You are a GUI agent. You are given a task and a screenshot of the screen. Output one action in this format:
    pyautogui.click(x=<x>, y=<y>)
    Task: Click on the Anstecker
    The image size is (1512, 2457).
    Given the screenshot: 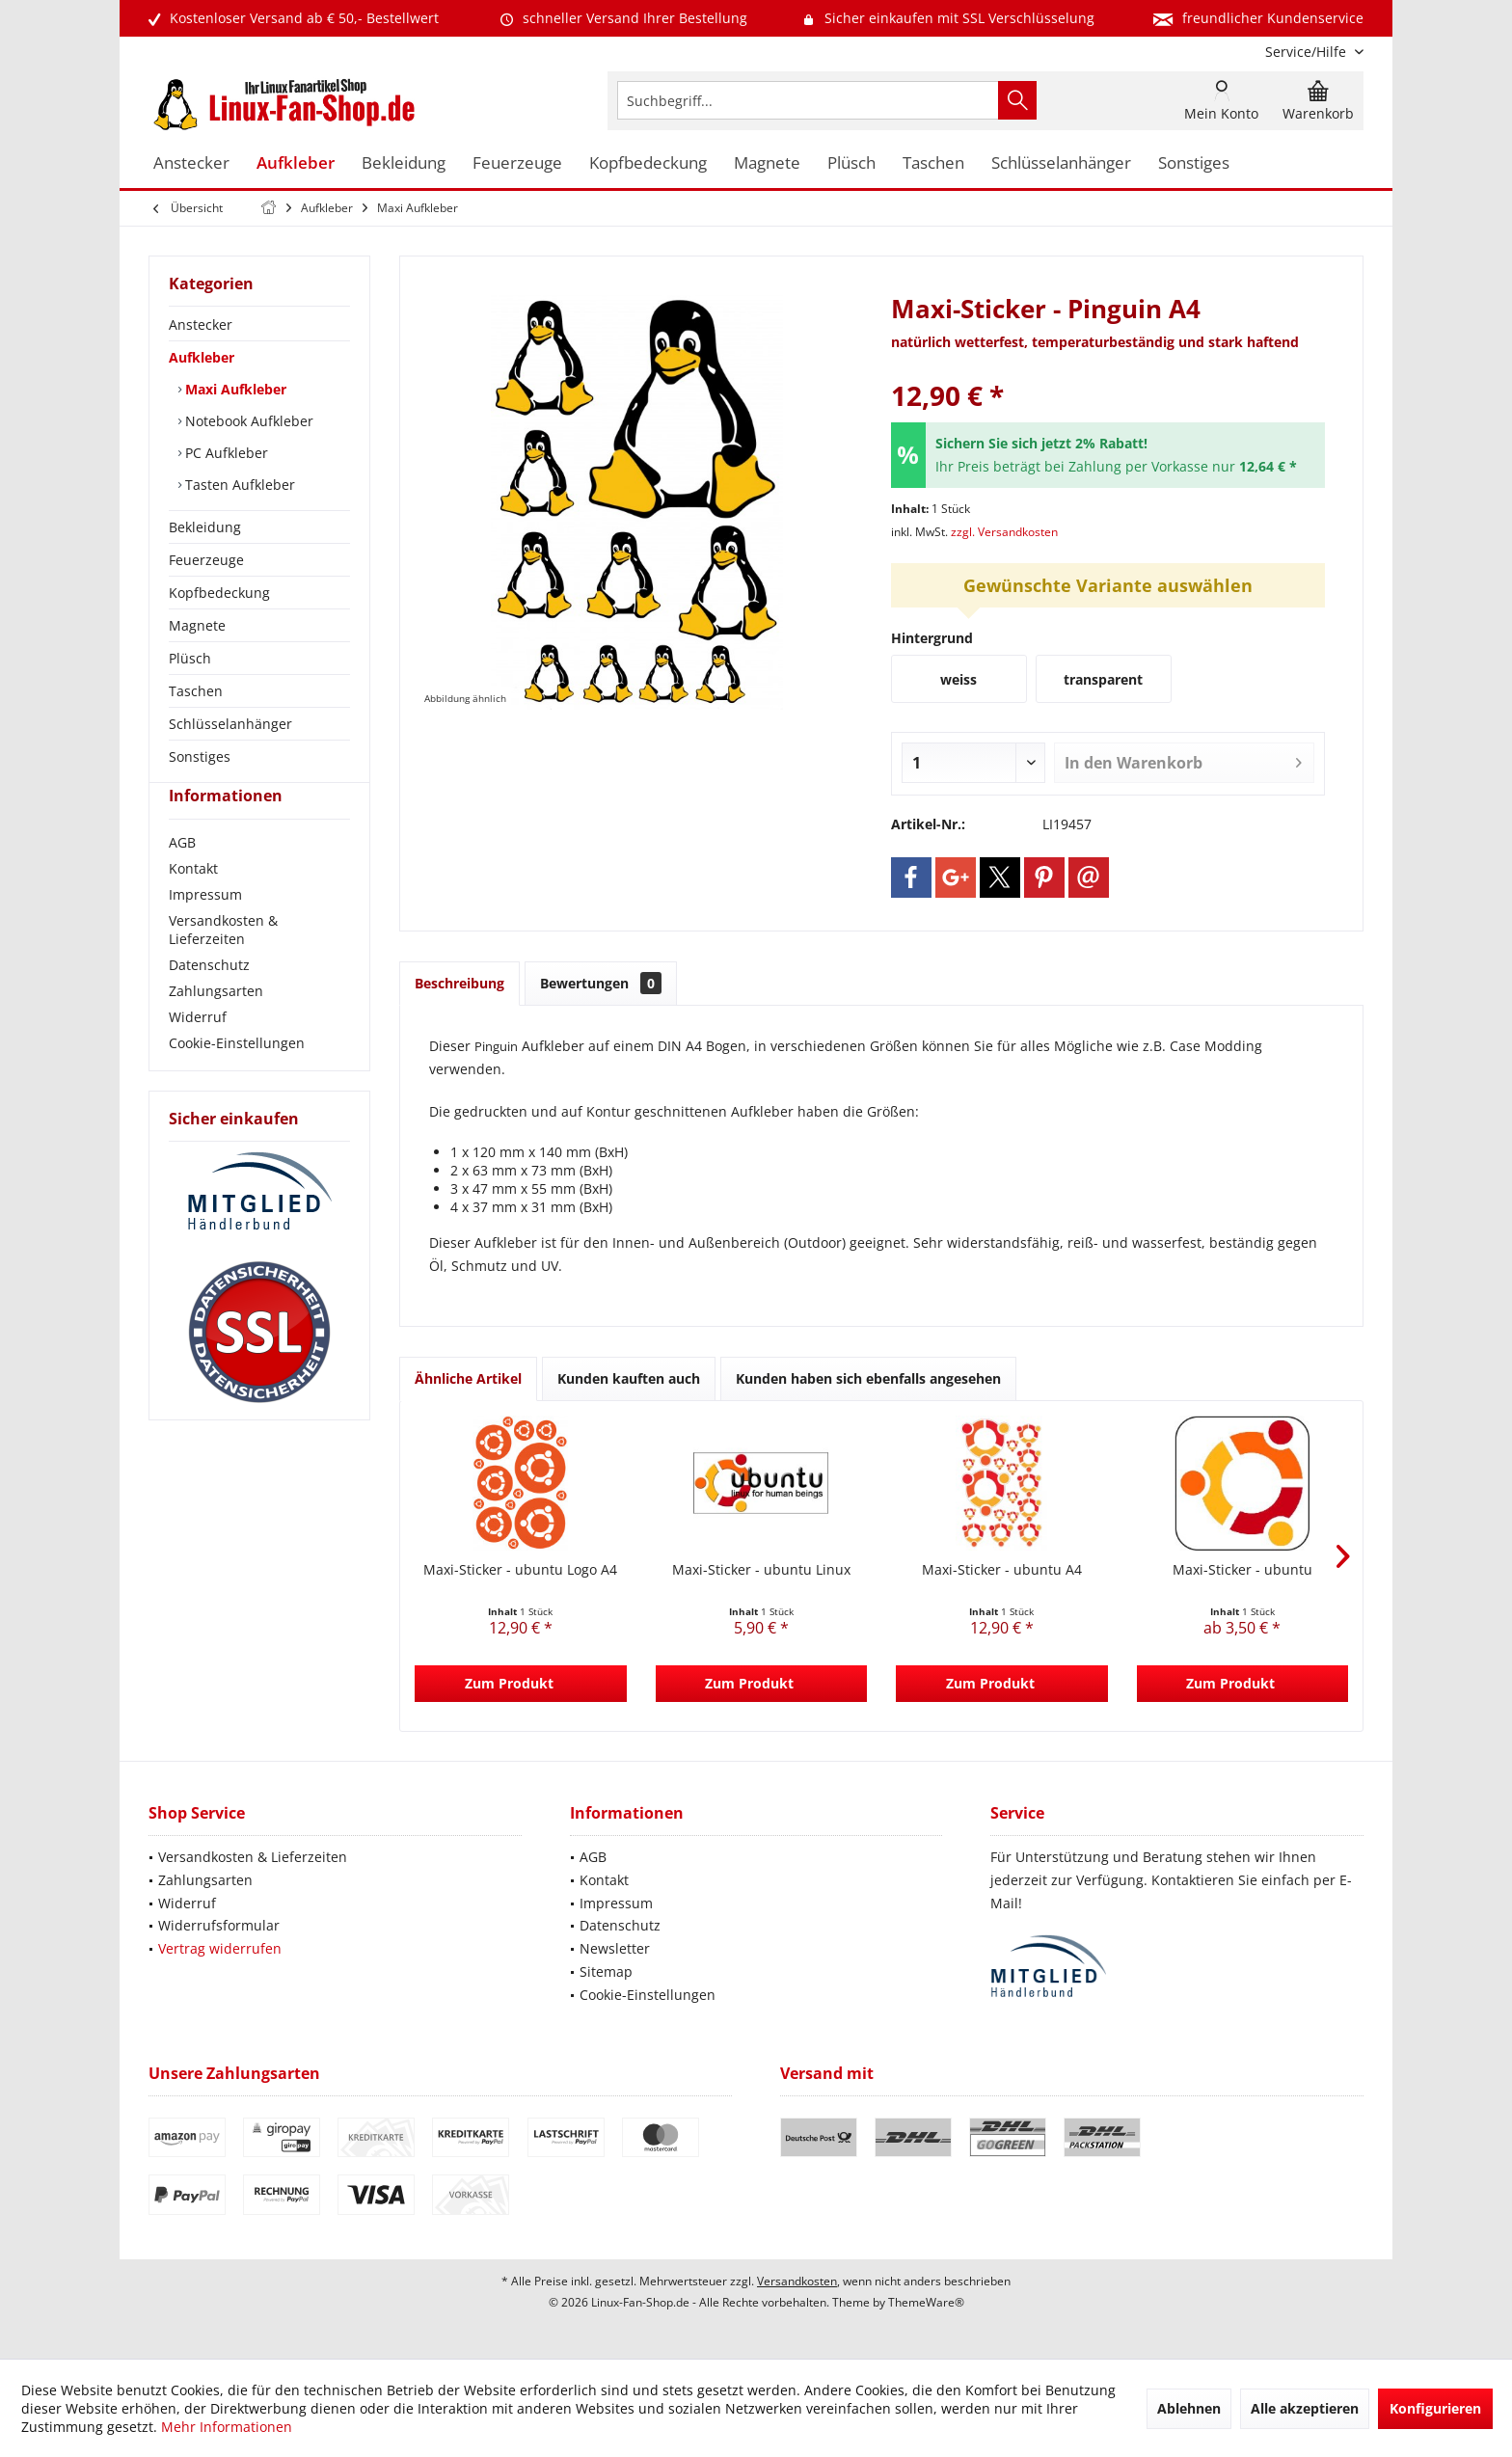 What is the action you would take?
    pyautogui.click(x=200, y=324)
    